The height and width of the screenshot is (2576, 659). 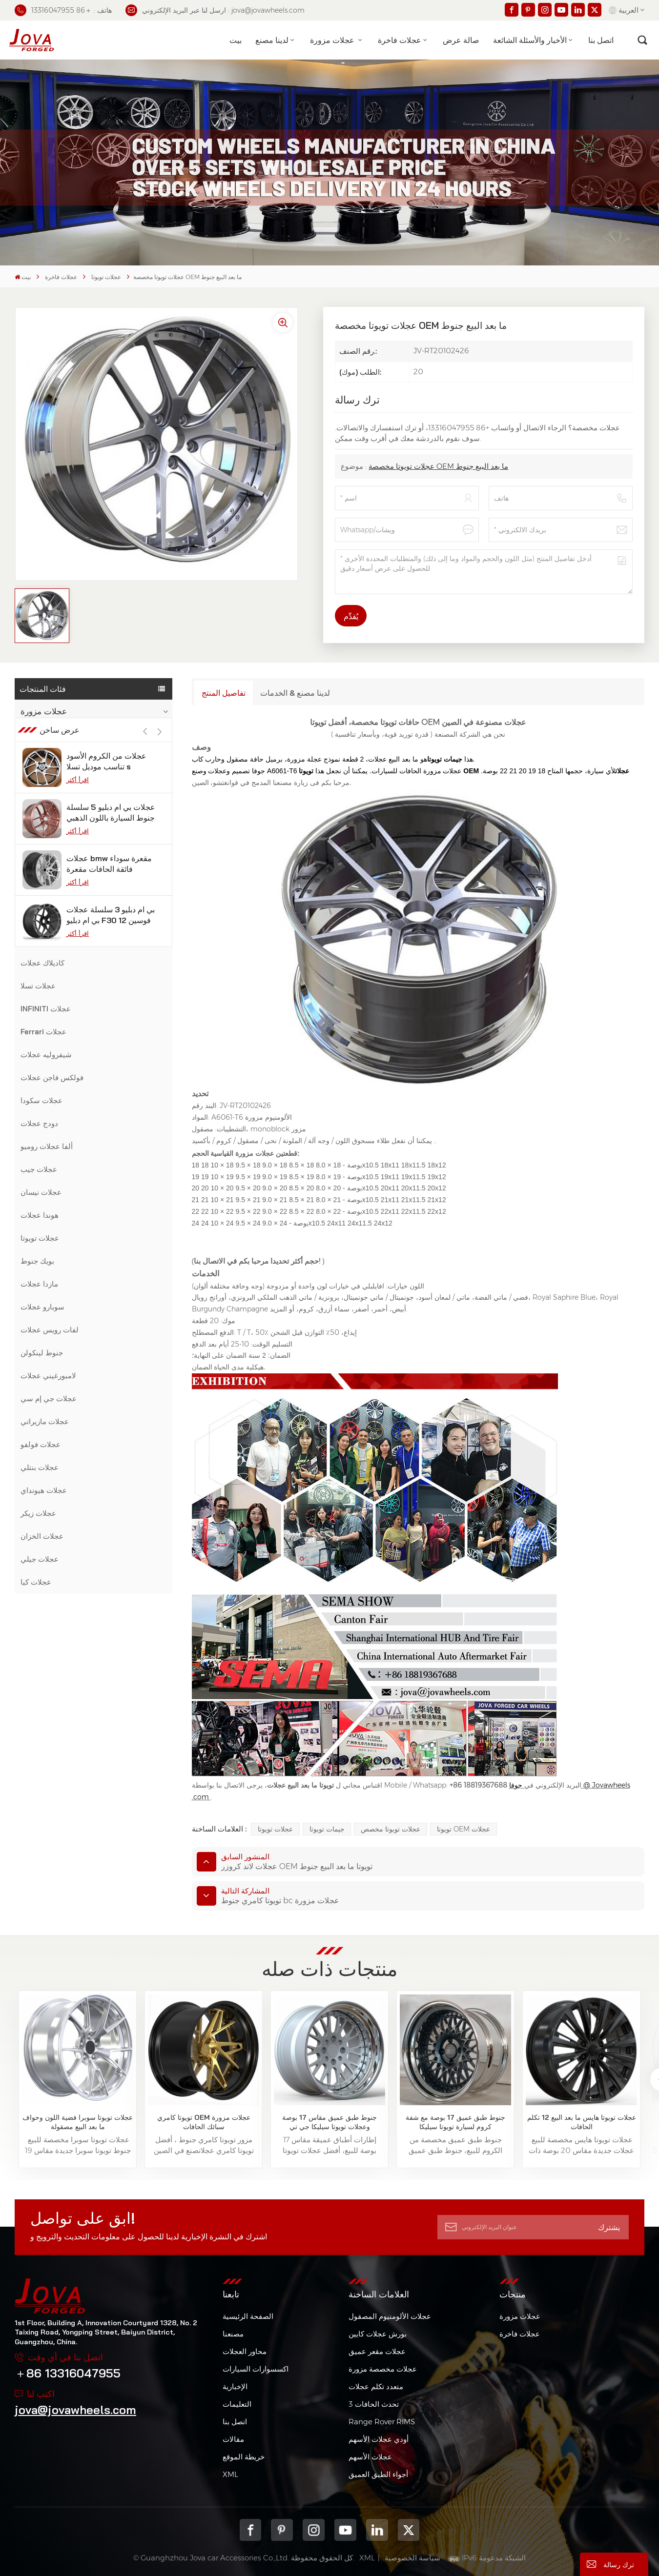 What do you see at coordinates (68, 2373) in the screenshot?
I see `＋86 13316047955` at bounding box center [68, 2373].